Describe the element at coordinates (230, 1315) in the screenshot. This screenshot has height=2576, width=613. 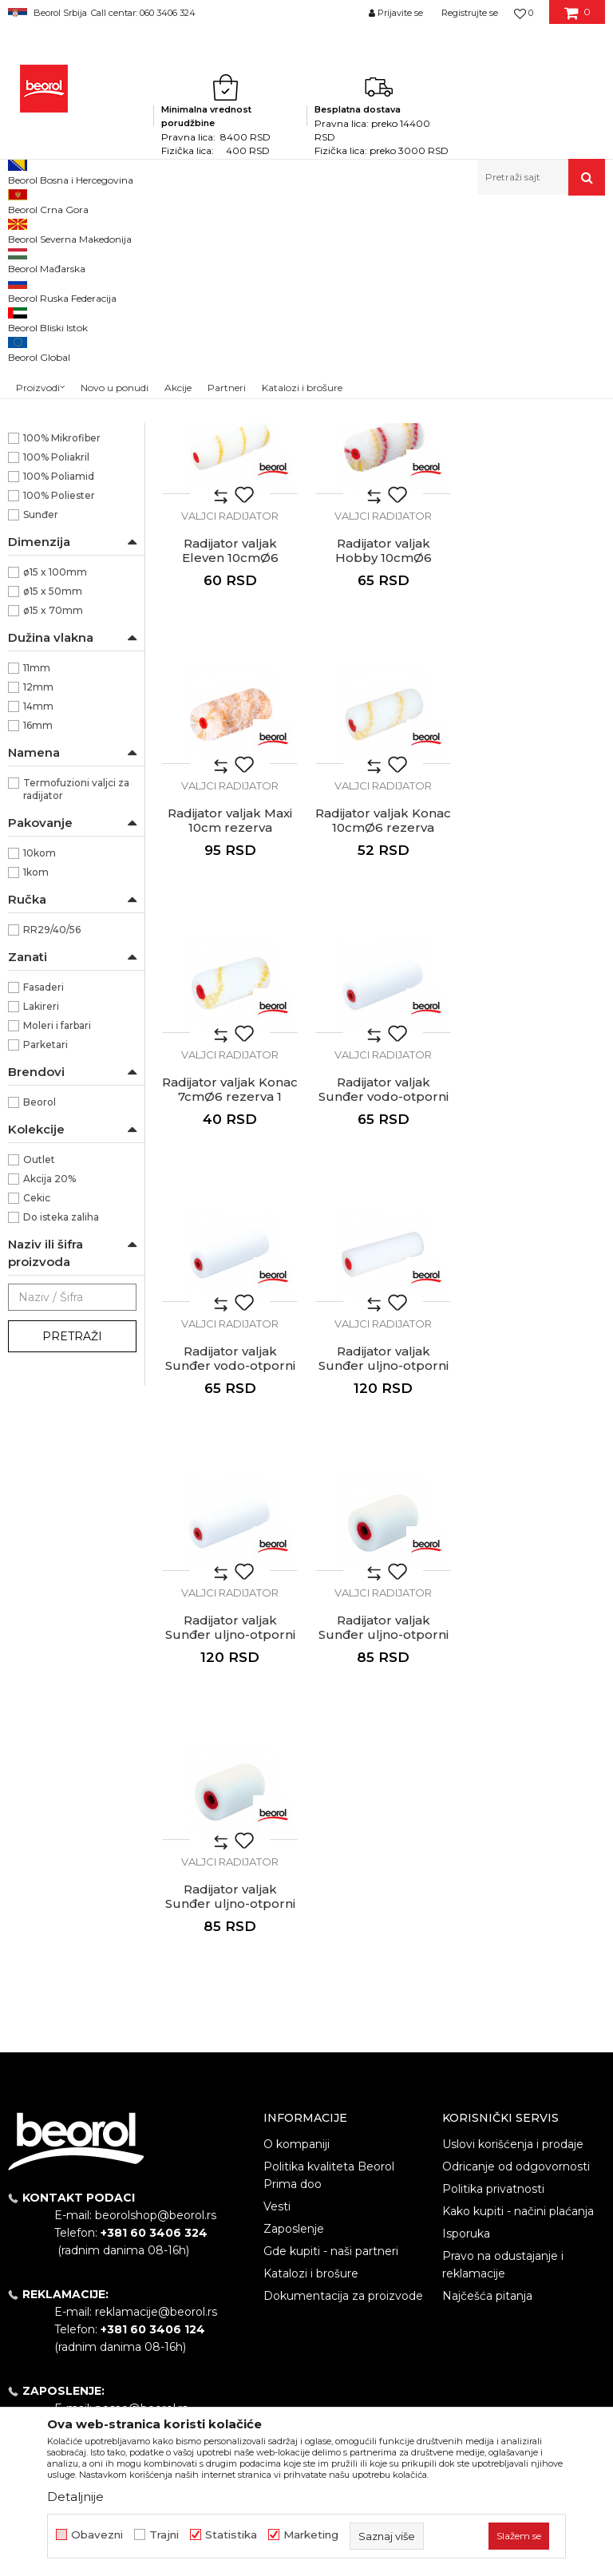
I see `Radijator valjak Sunđer uljno-otporni 10cm rezerva 1kom` at that location.